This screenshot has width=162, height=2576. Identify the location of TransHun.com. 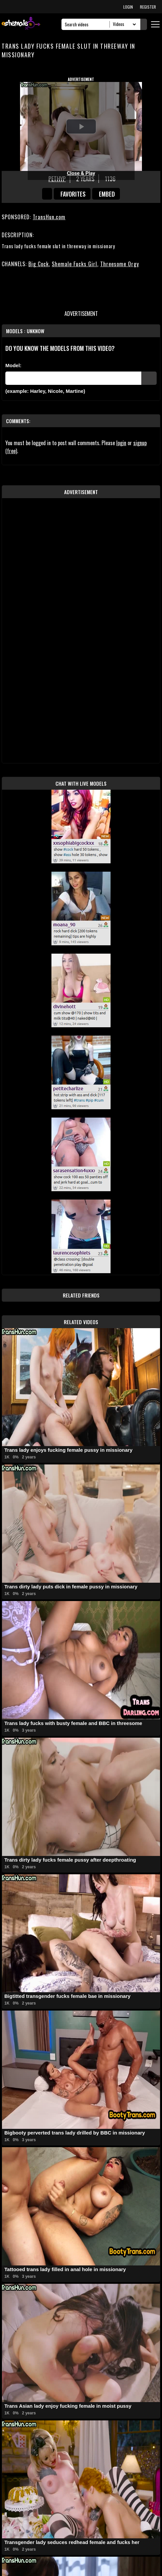
(49, 217).